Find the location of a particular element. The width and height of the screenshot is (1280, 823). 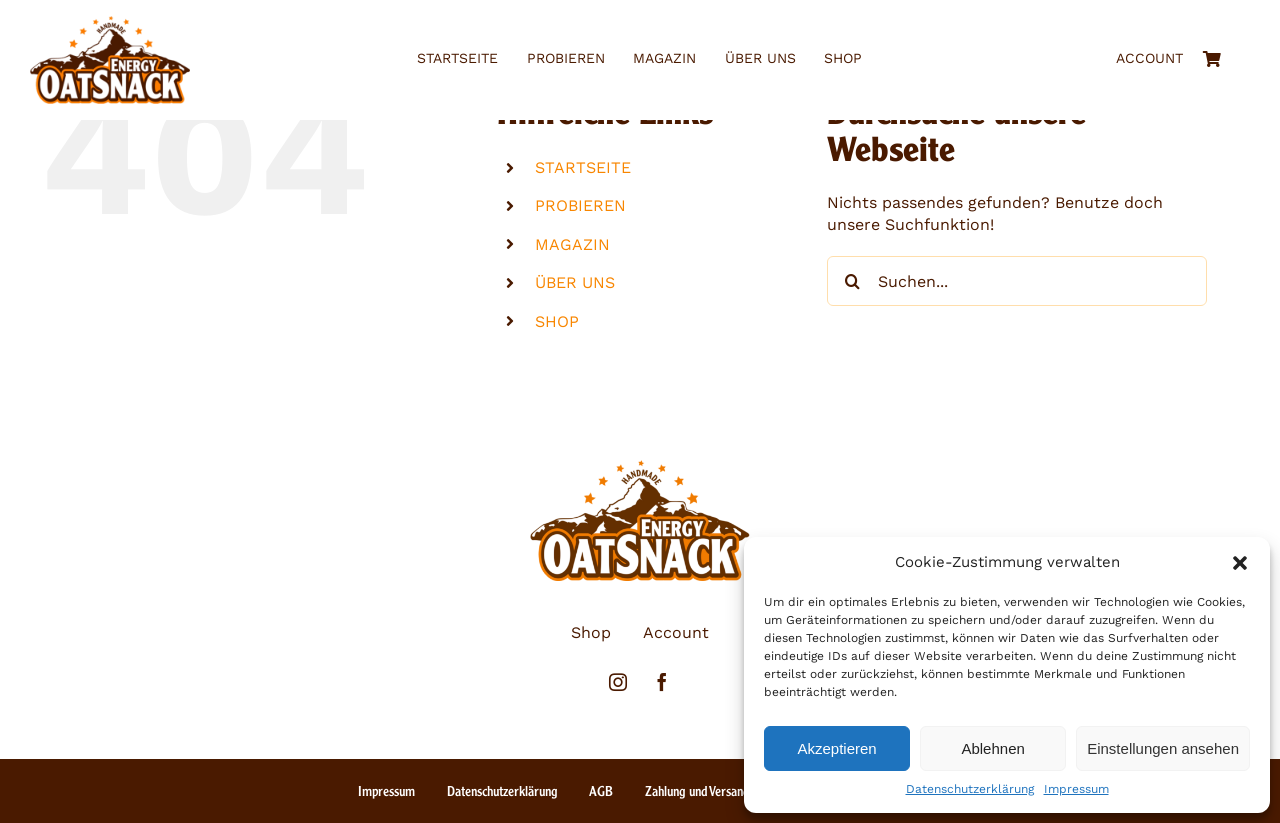

STARTSEITE is located at coordinates (583, 167).